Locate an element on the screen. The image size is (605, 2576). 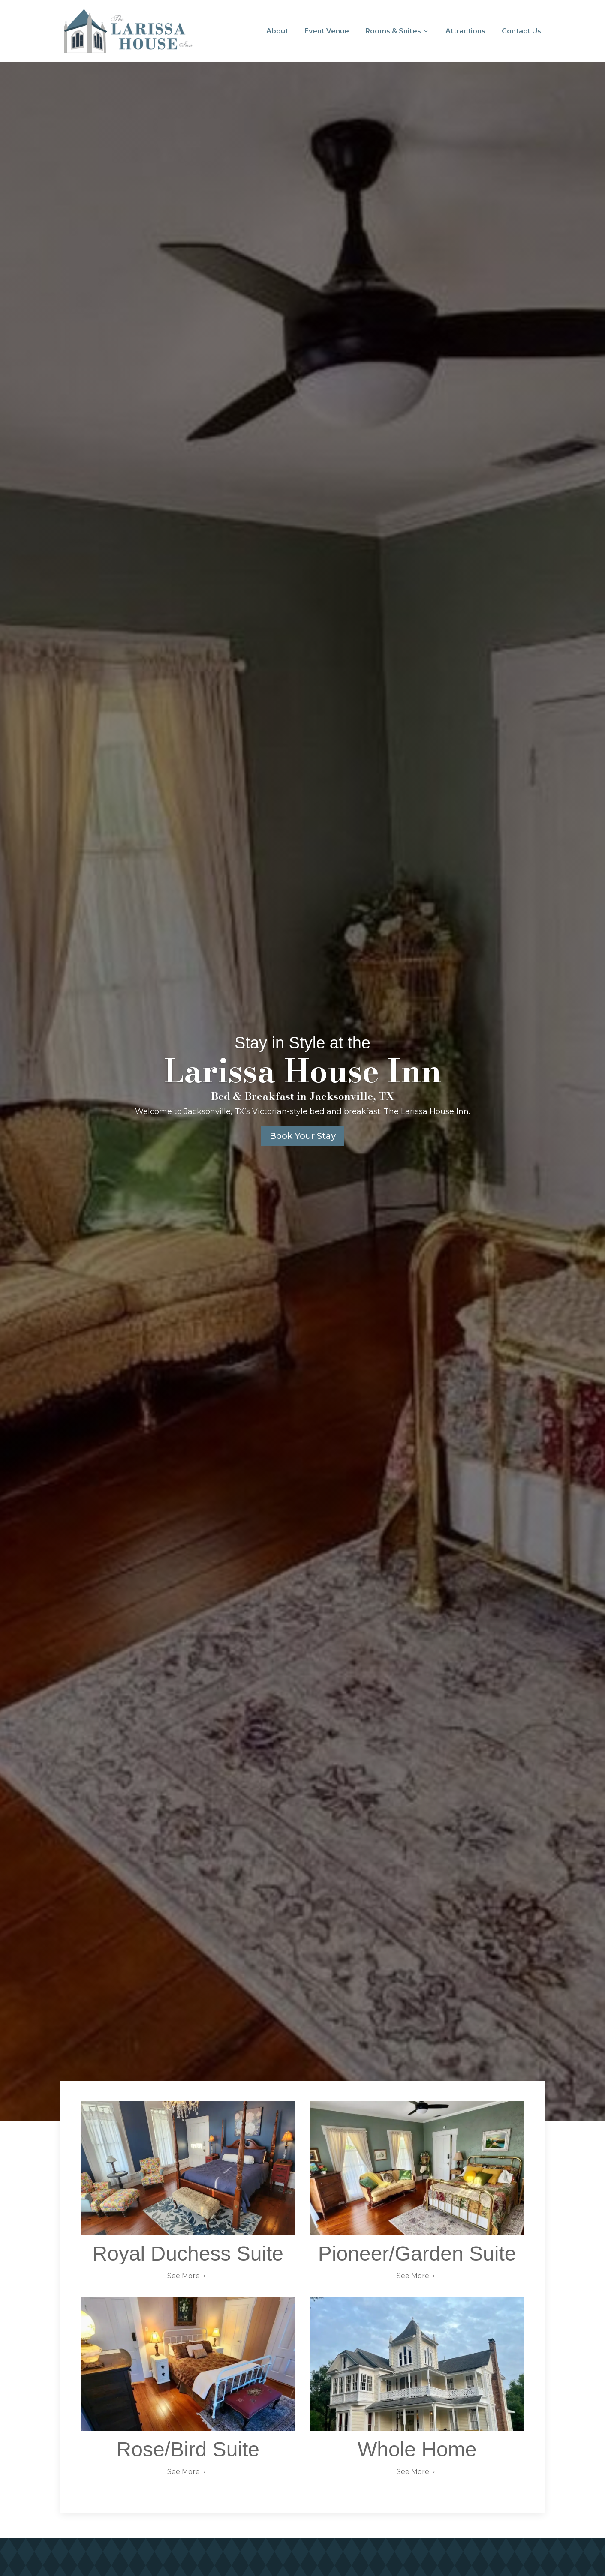
Rose/Bird Suite is located at coordinates (188, 2451).